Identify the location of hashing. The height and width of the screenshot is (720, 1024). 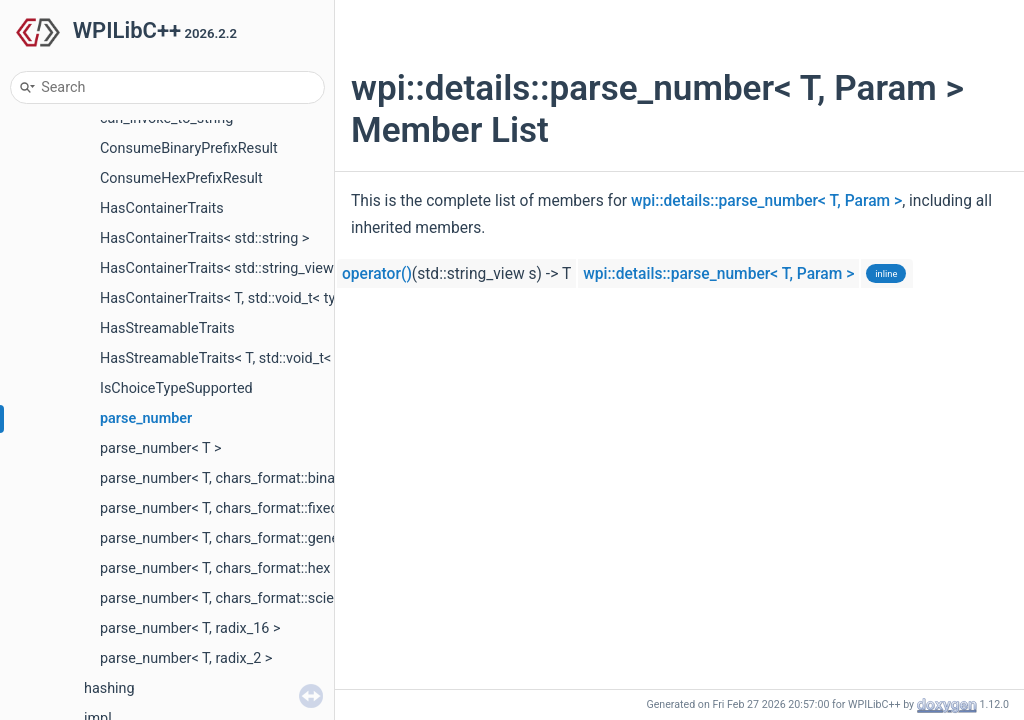
(109, 688).